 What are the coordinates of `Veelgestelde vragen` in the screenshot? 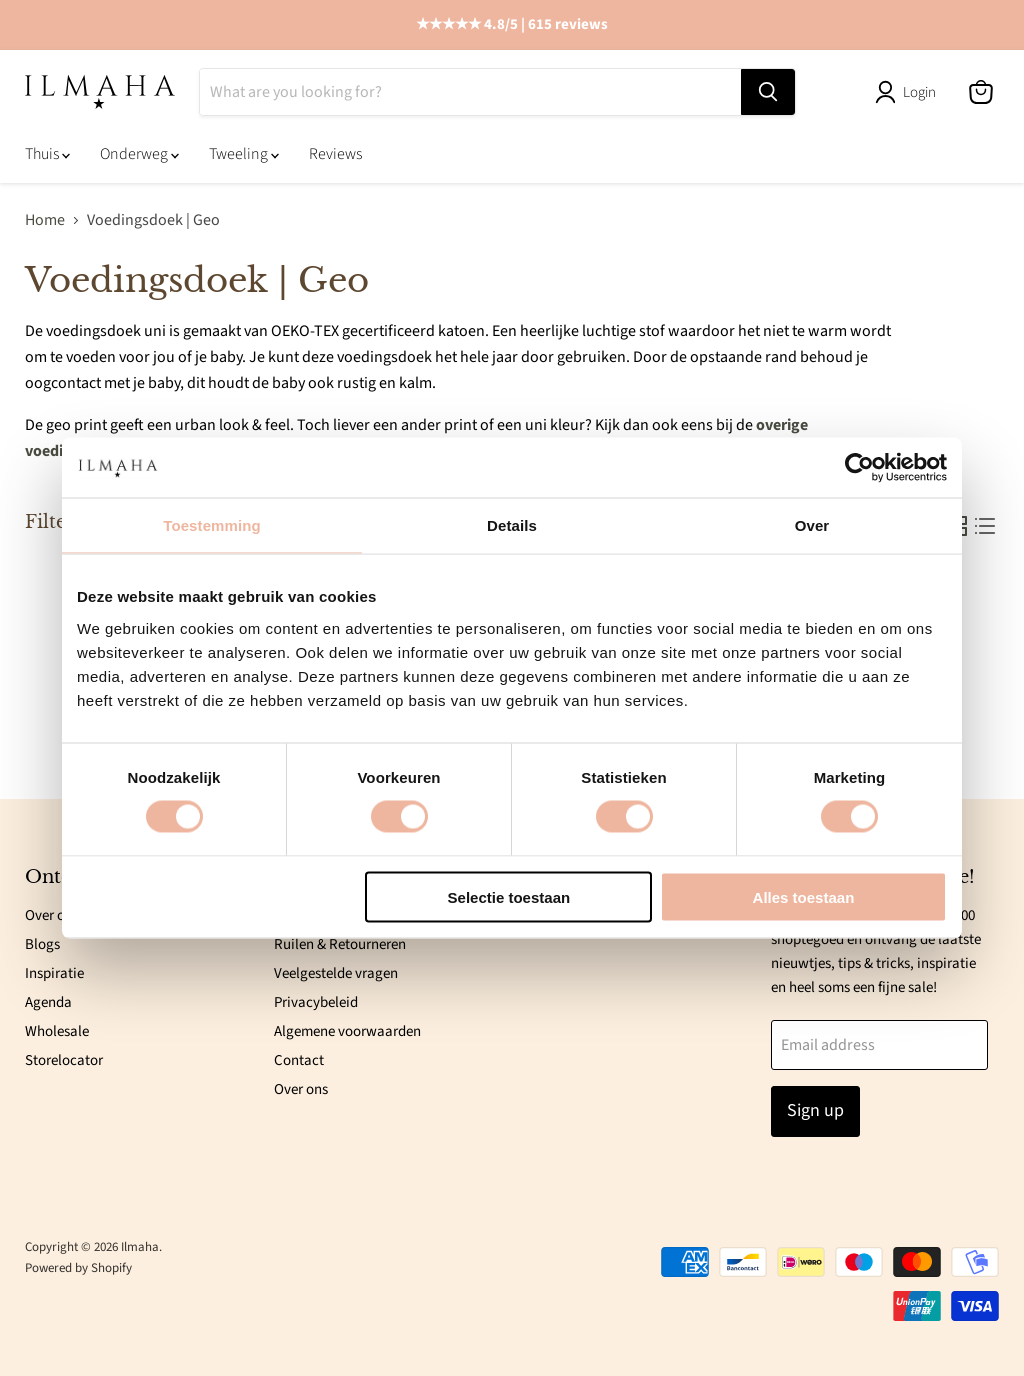 It's located at (336, 973).